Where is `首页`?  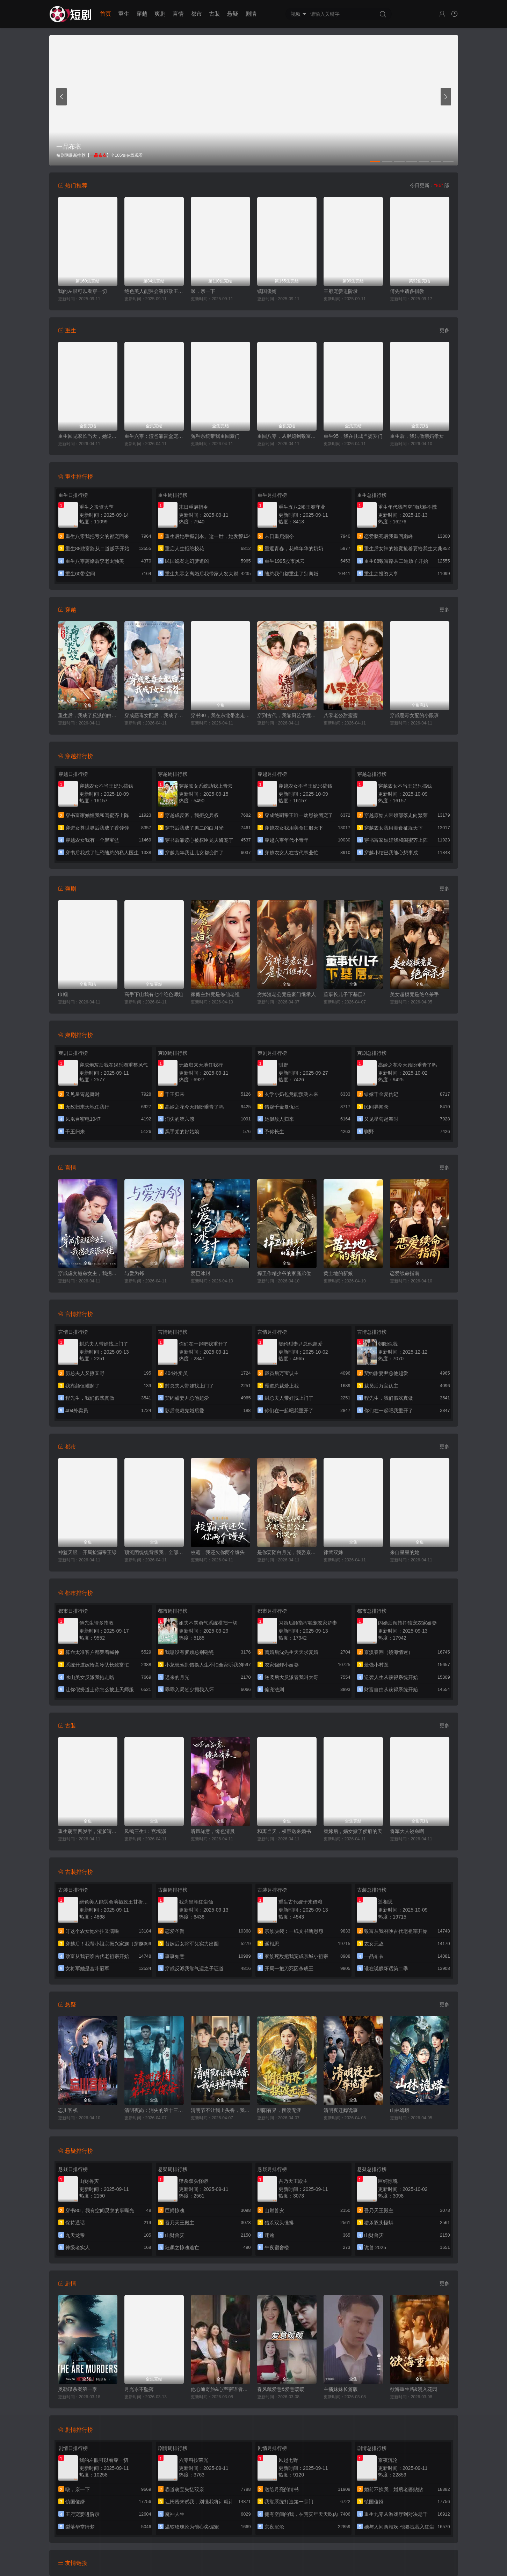 首页 is located at coordinates (105, 14).